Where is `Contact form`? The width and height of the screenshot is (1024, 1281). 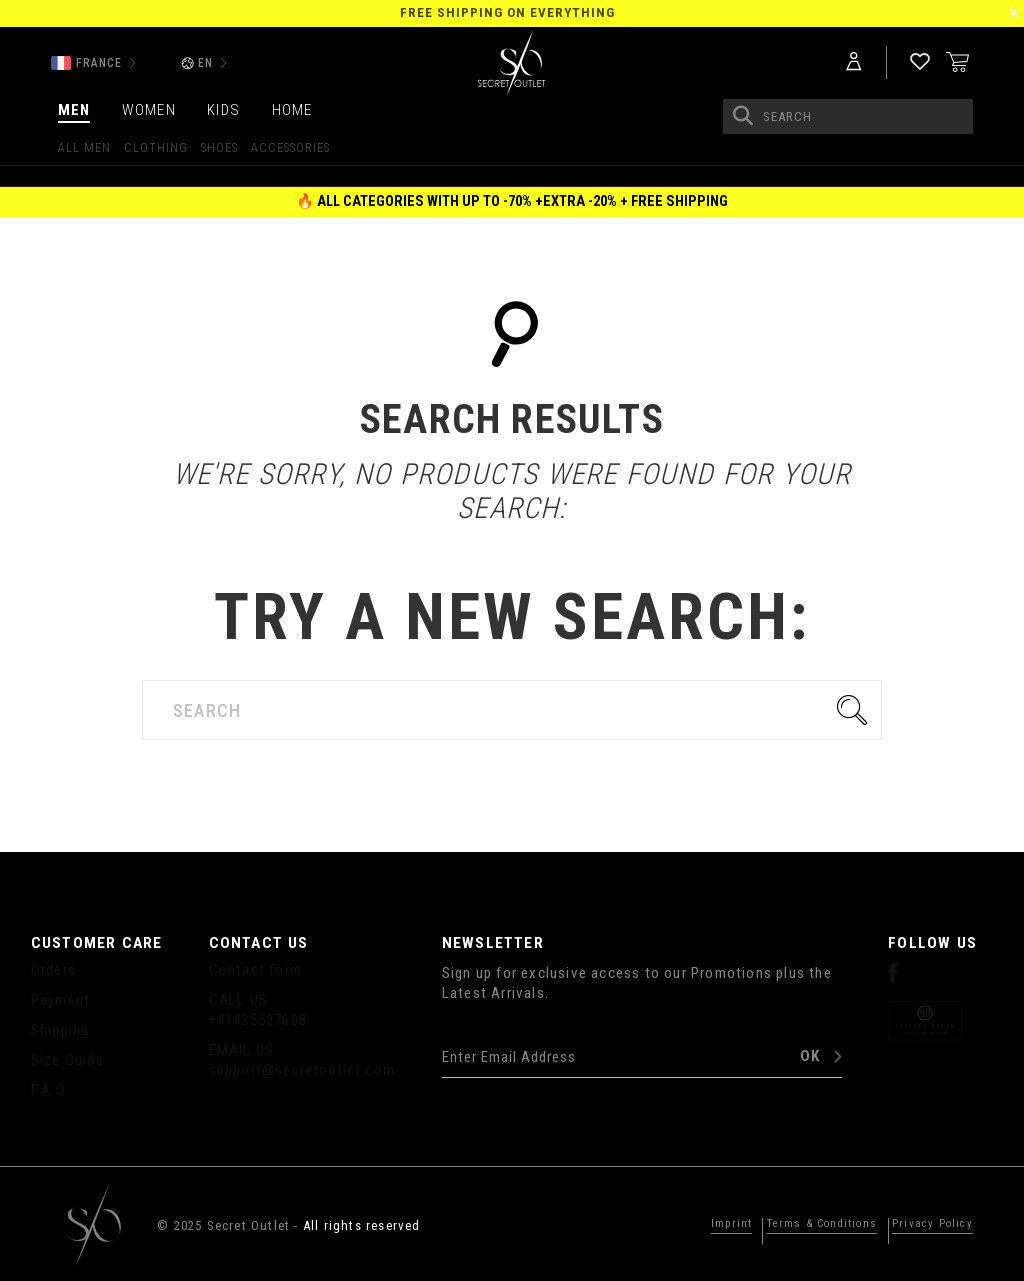
Contact form is located at coordinates (255, 970).